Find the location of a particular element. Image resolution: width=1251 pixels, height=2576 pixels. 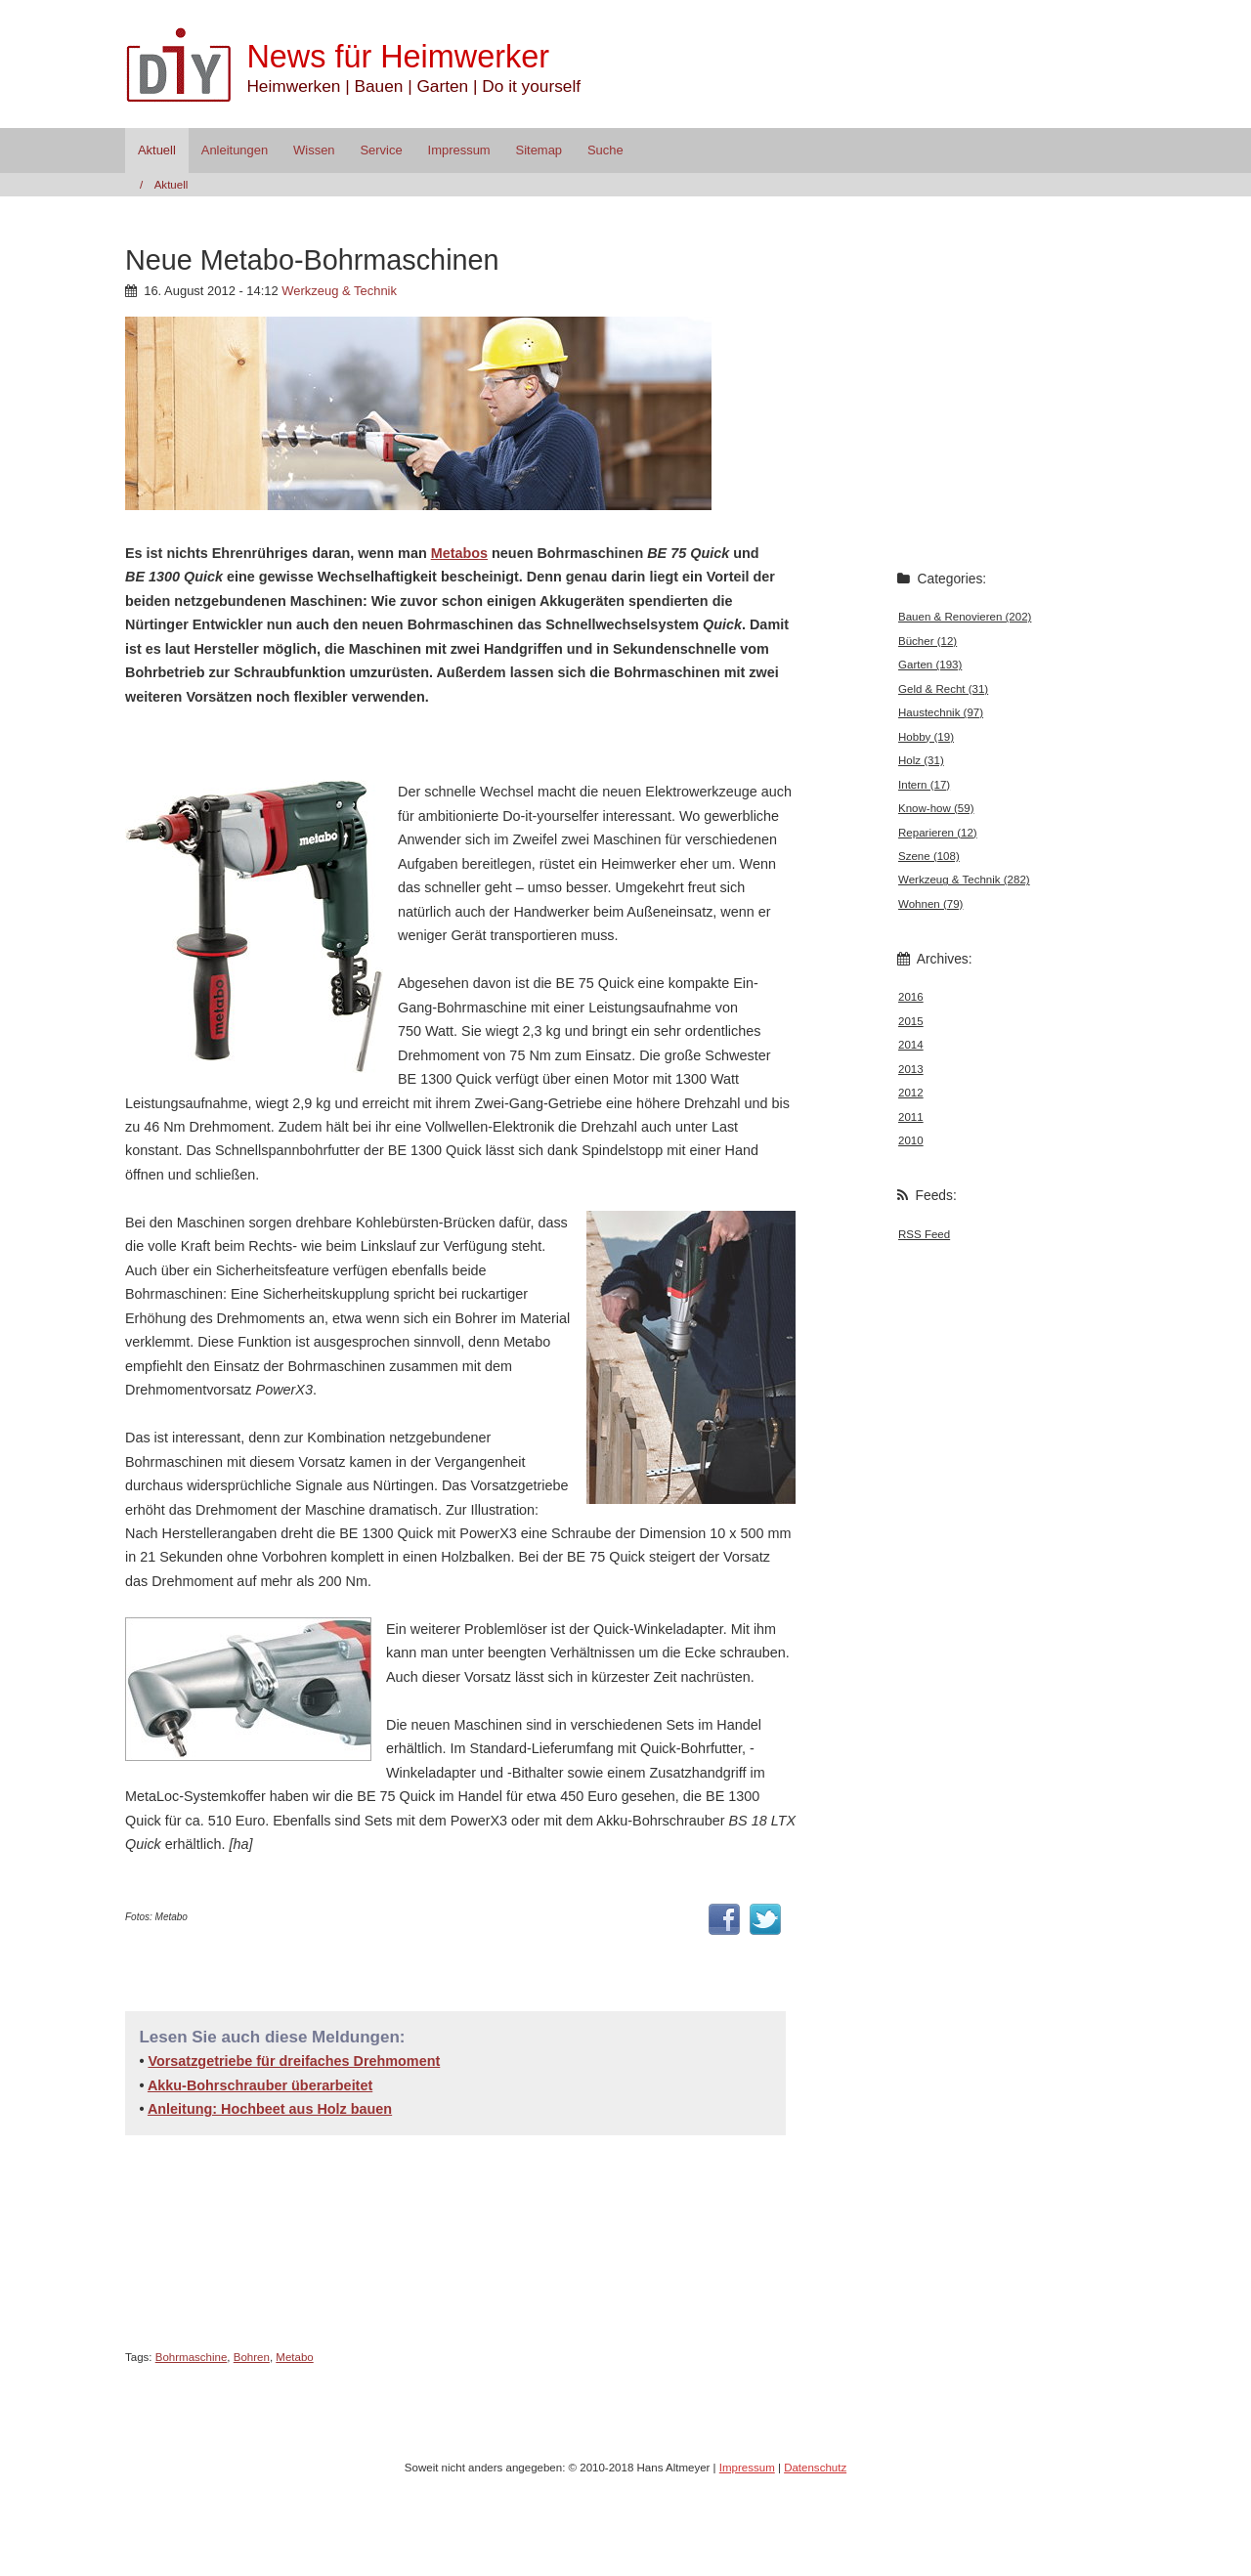

Impressum is located at coordinates (459, 150).